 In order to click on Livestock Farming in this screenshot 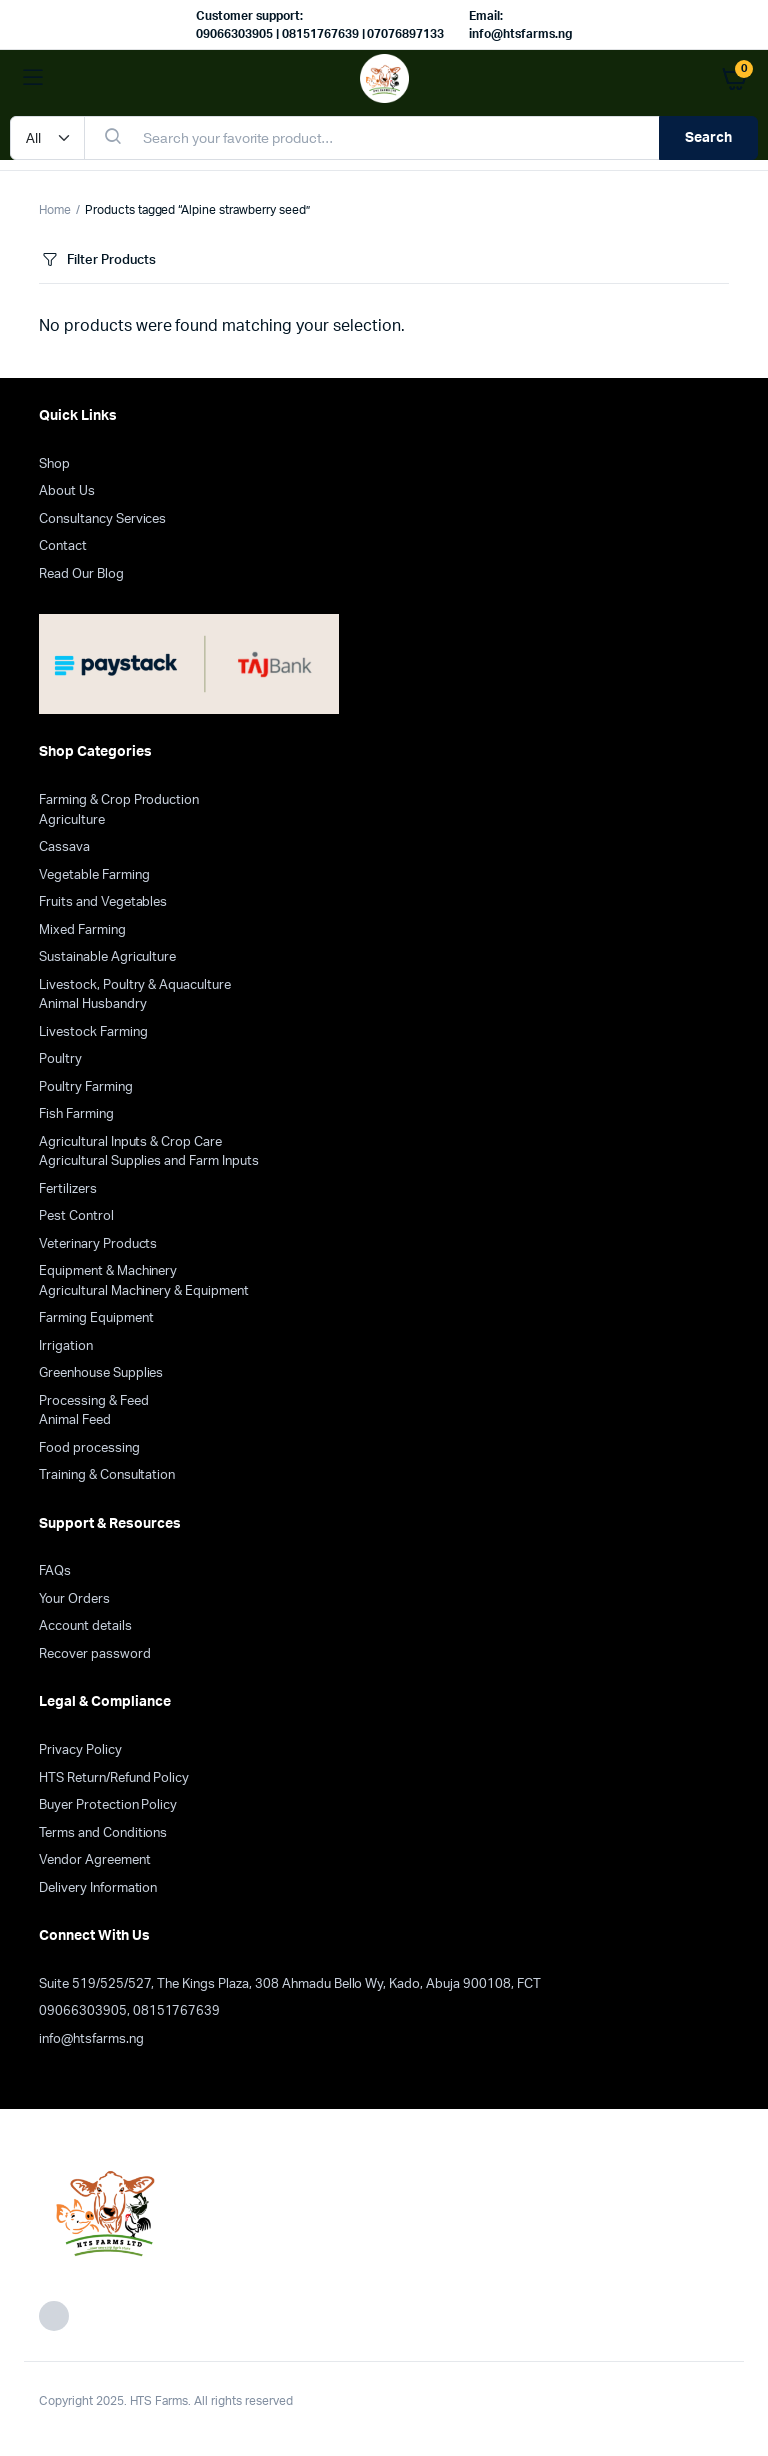, I will do `click(93, 1032)`.